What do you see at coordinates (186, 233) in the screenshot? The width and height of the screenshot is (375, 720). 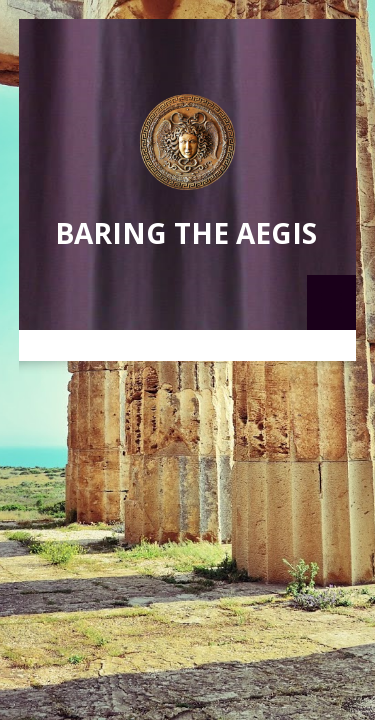 I see `Baring the Aegis` at bounding box center [186, 233].